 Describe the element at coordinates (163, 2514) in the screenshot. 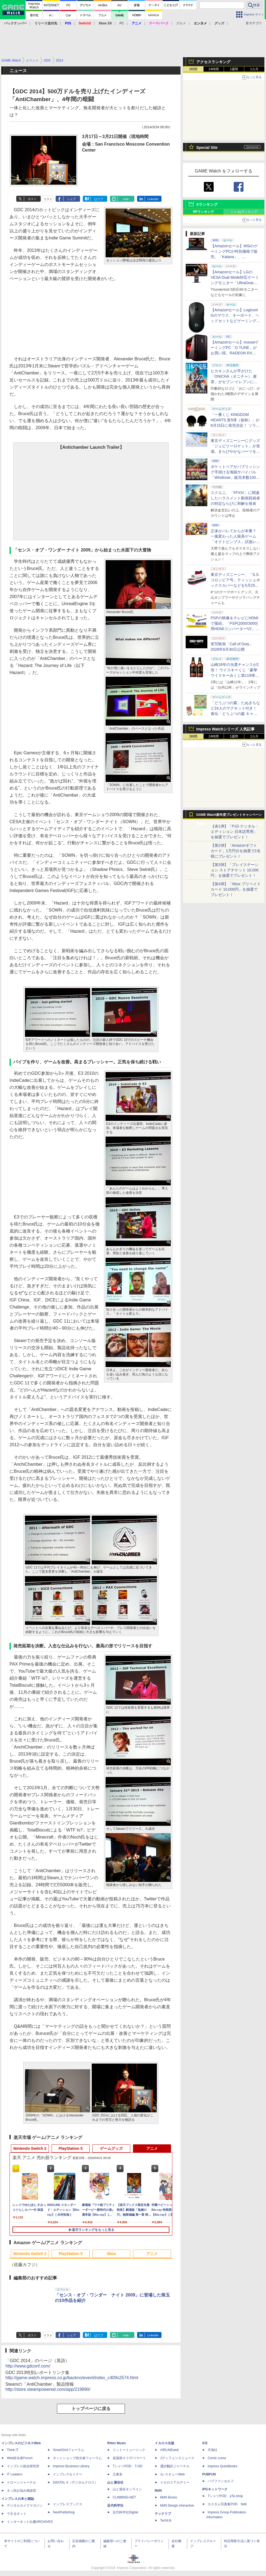

I see `テックリブ` at that location.